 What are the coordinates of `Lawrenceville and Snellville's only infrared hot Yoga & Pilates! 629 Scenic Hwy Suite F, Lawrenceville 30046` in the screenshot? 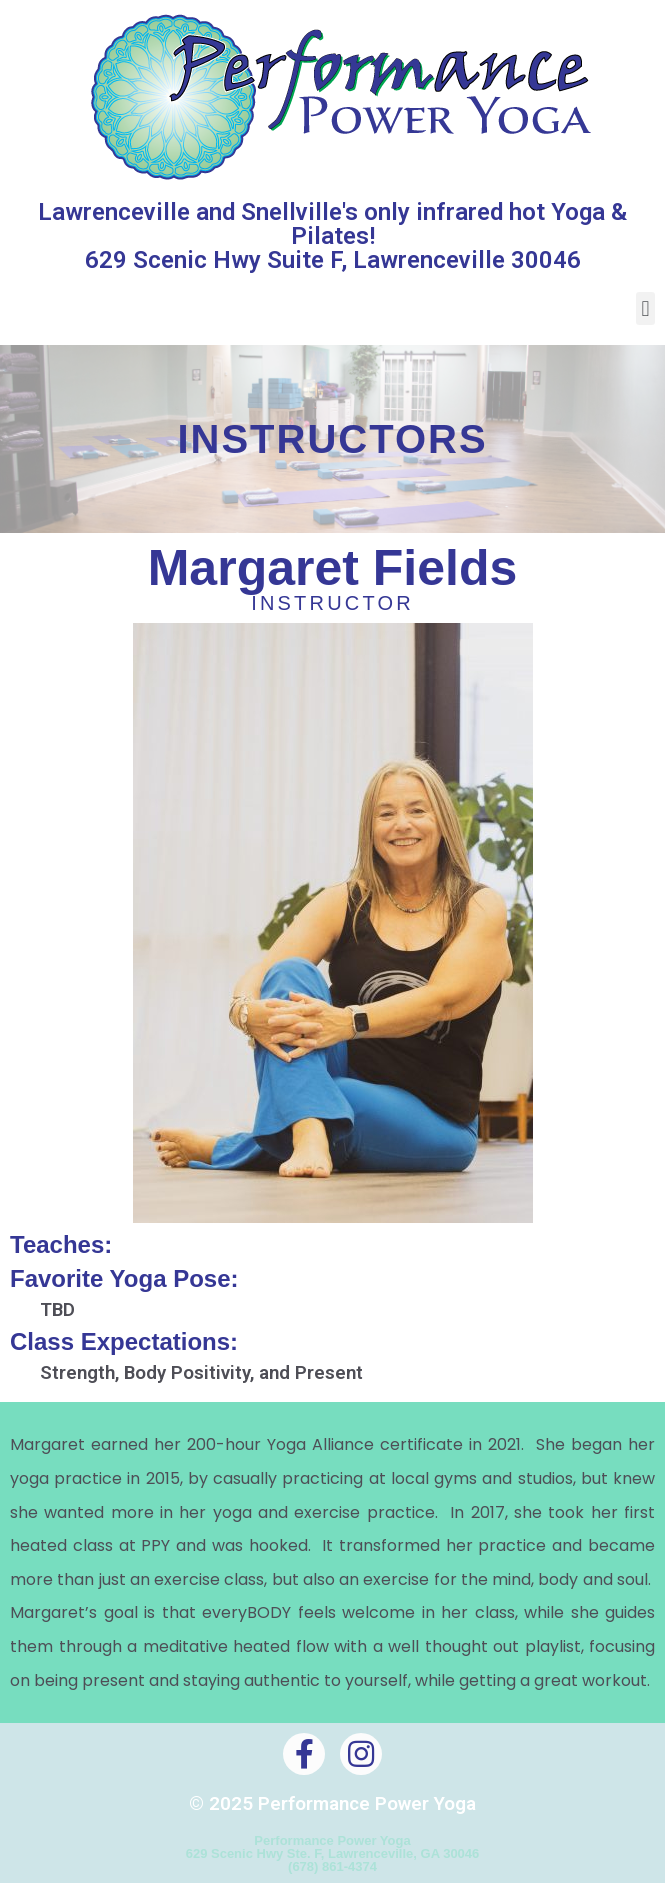 It's located at (332, 236).